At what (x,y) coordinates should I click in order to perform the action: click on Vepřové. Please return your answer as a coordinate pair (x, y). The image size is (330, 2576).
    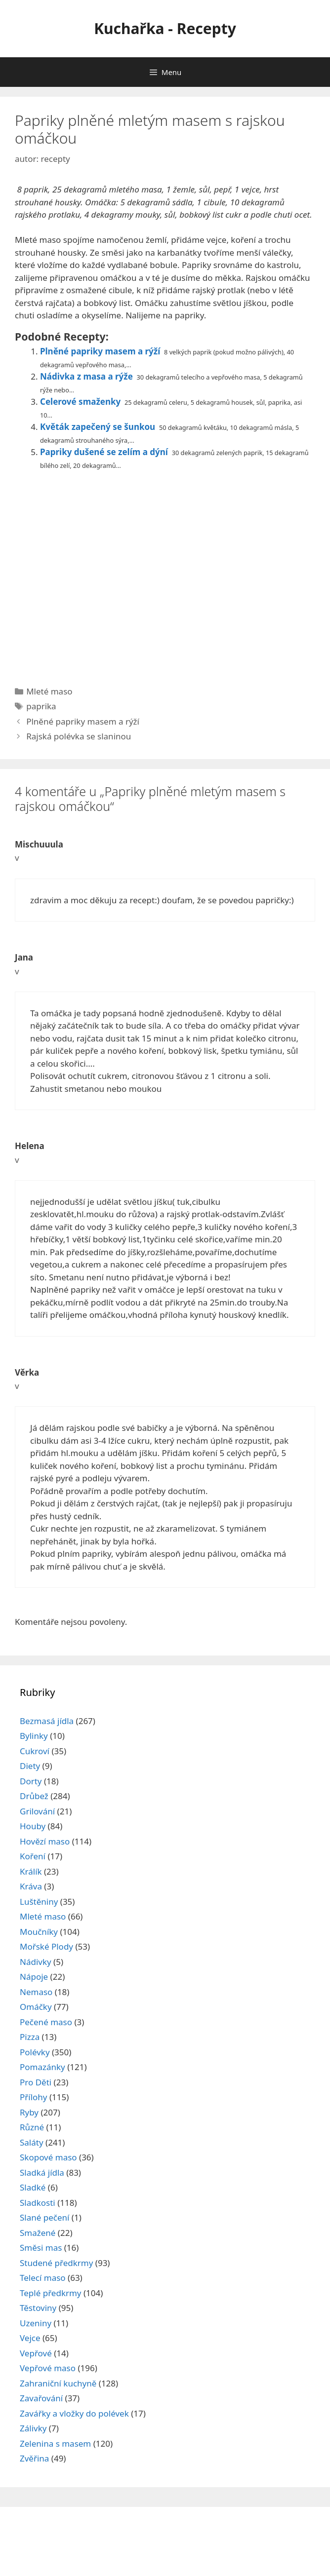
    Looking at the image, I should click on (36, 2353).